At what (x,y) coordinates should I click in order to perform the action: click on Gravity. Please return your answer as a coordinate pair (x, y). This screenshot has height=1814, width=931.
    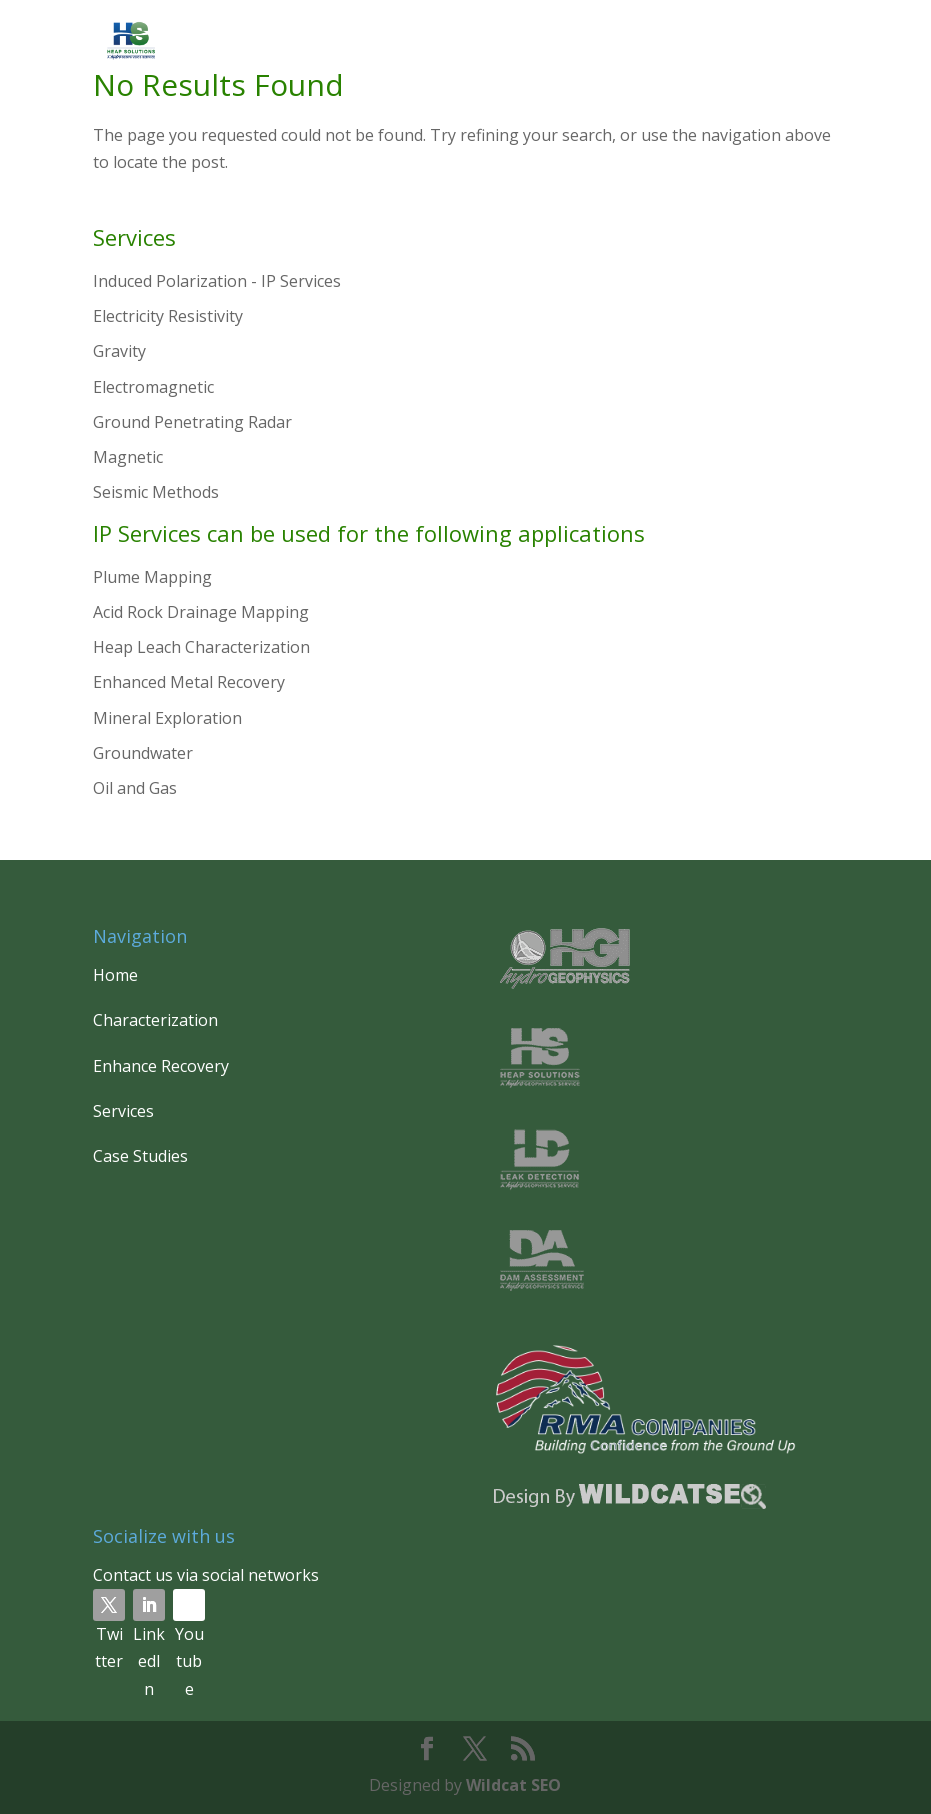
    Looking at the image, I should click on (119, 351).